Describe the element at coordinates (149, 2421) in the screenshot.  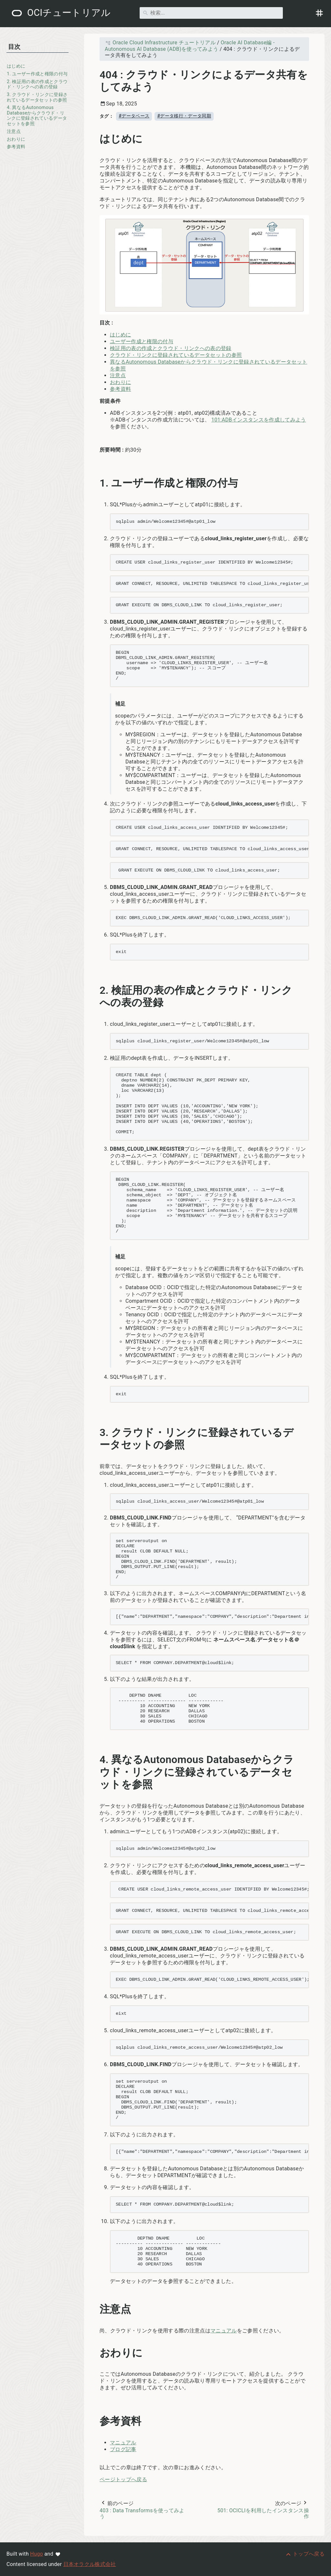
I see `[アンカー先: 参考資料]` at that location.